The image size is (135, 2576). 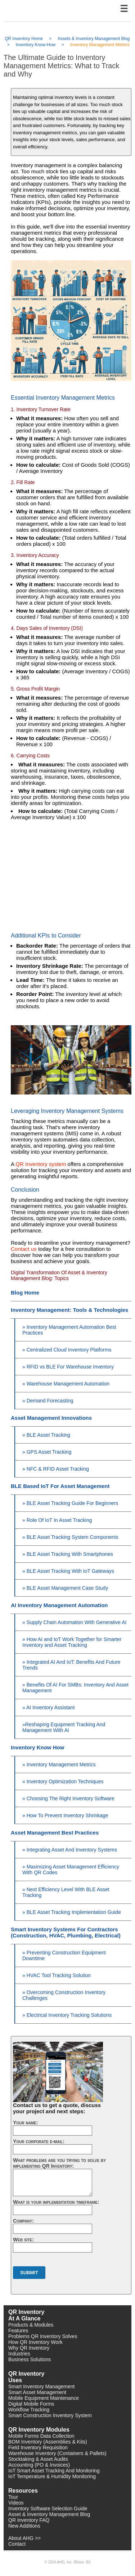 I want to click on Features, so click(x=18, y=2330).